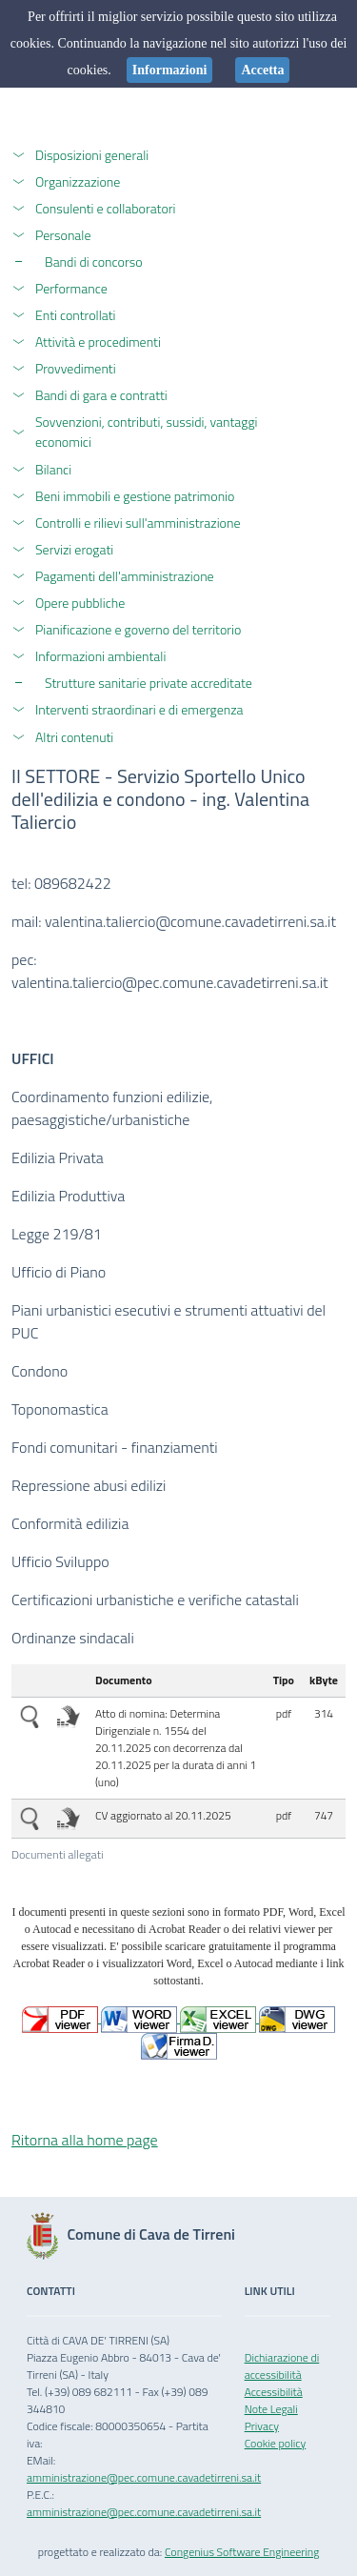 The height and width of the screenshot is (2576, 357). Describe the element at coordinates (74, 549) in the screenshot. I see `Servizi erogati` at that location.